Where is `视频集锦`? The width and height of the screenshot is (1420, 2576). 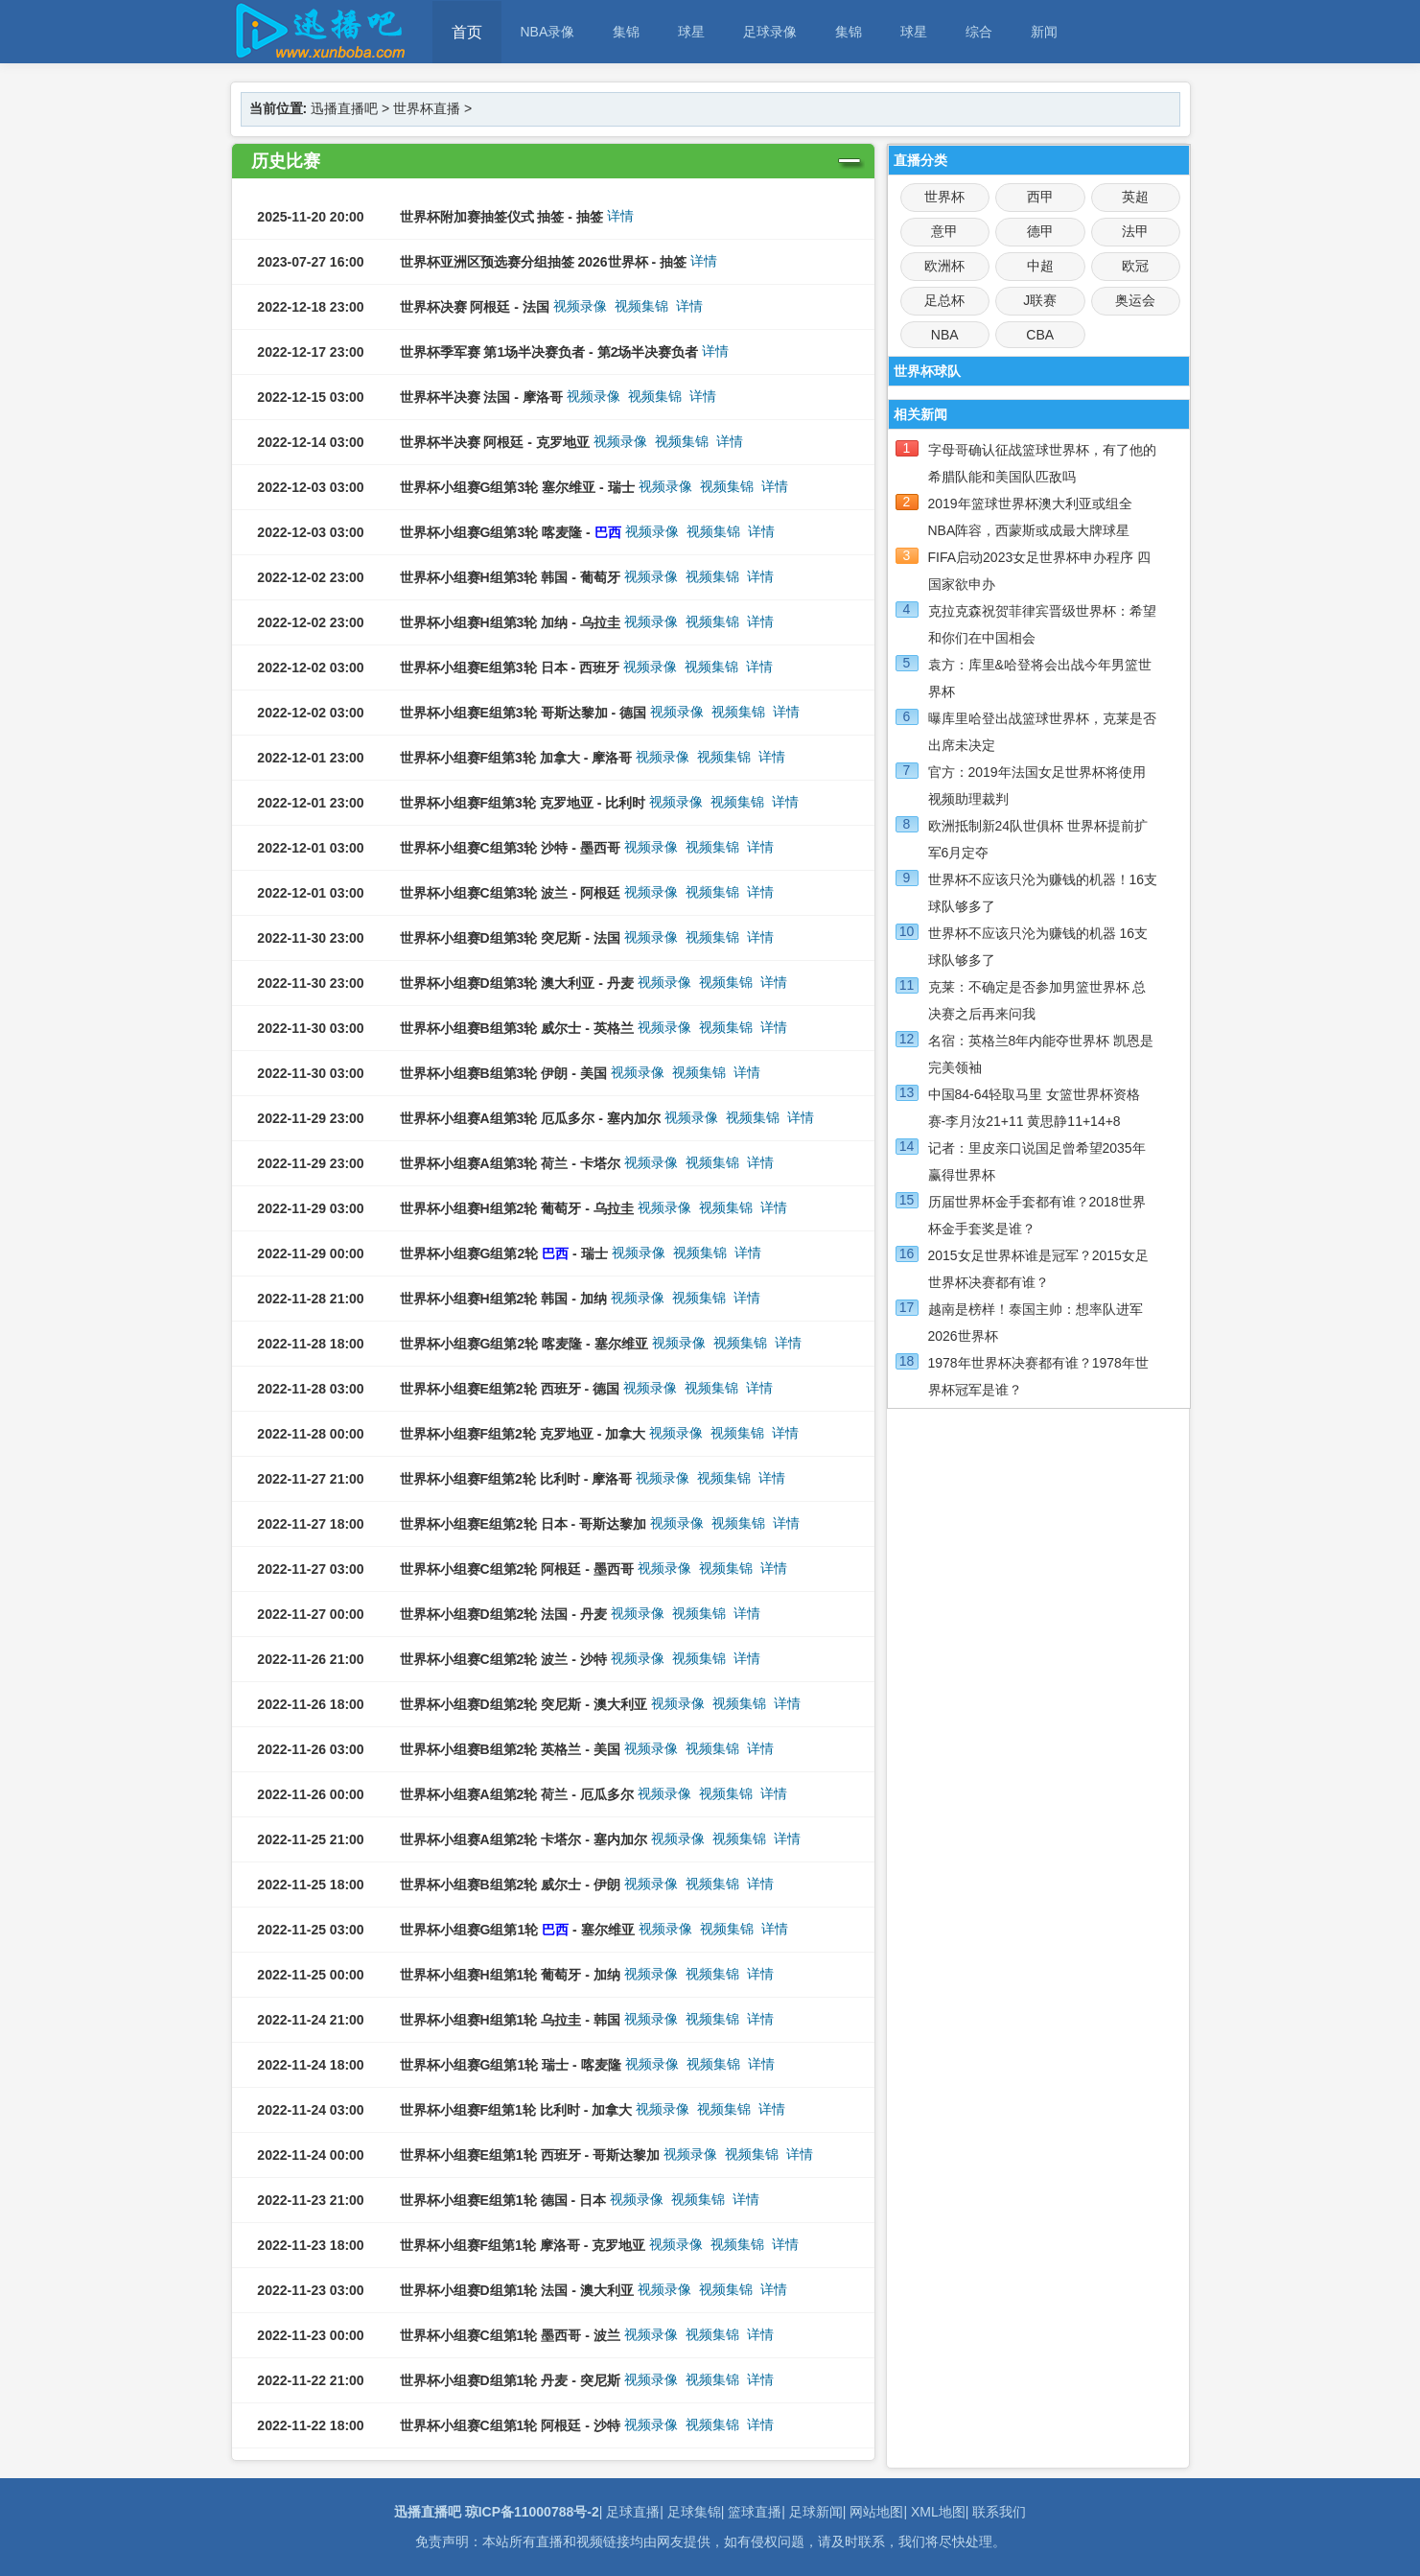 视频集锦 is located at coordinates (641, 306).